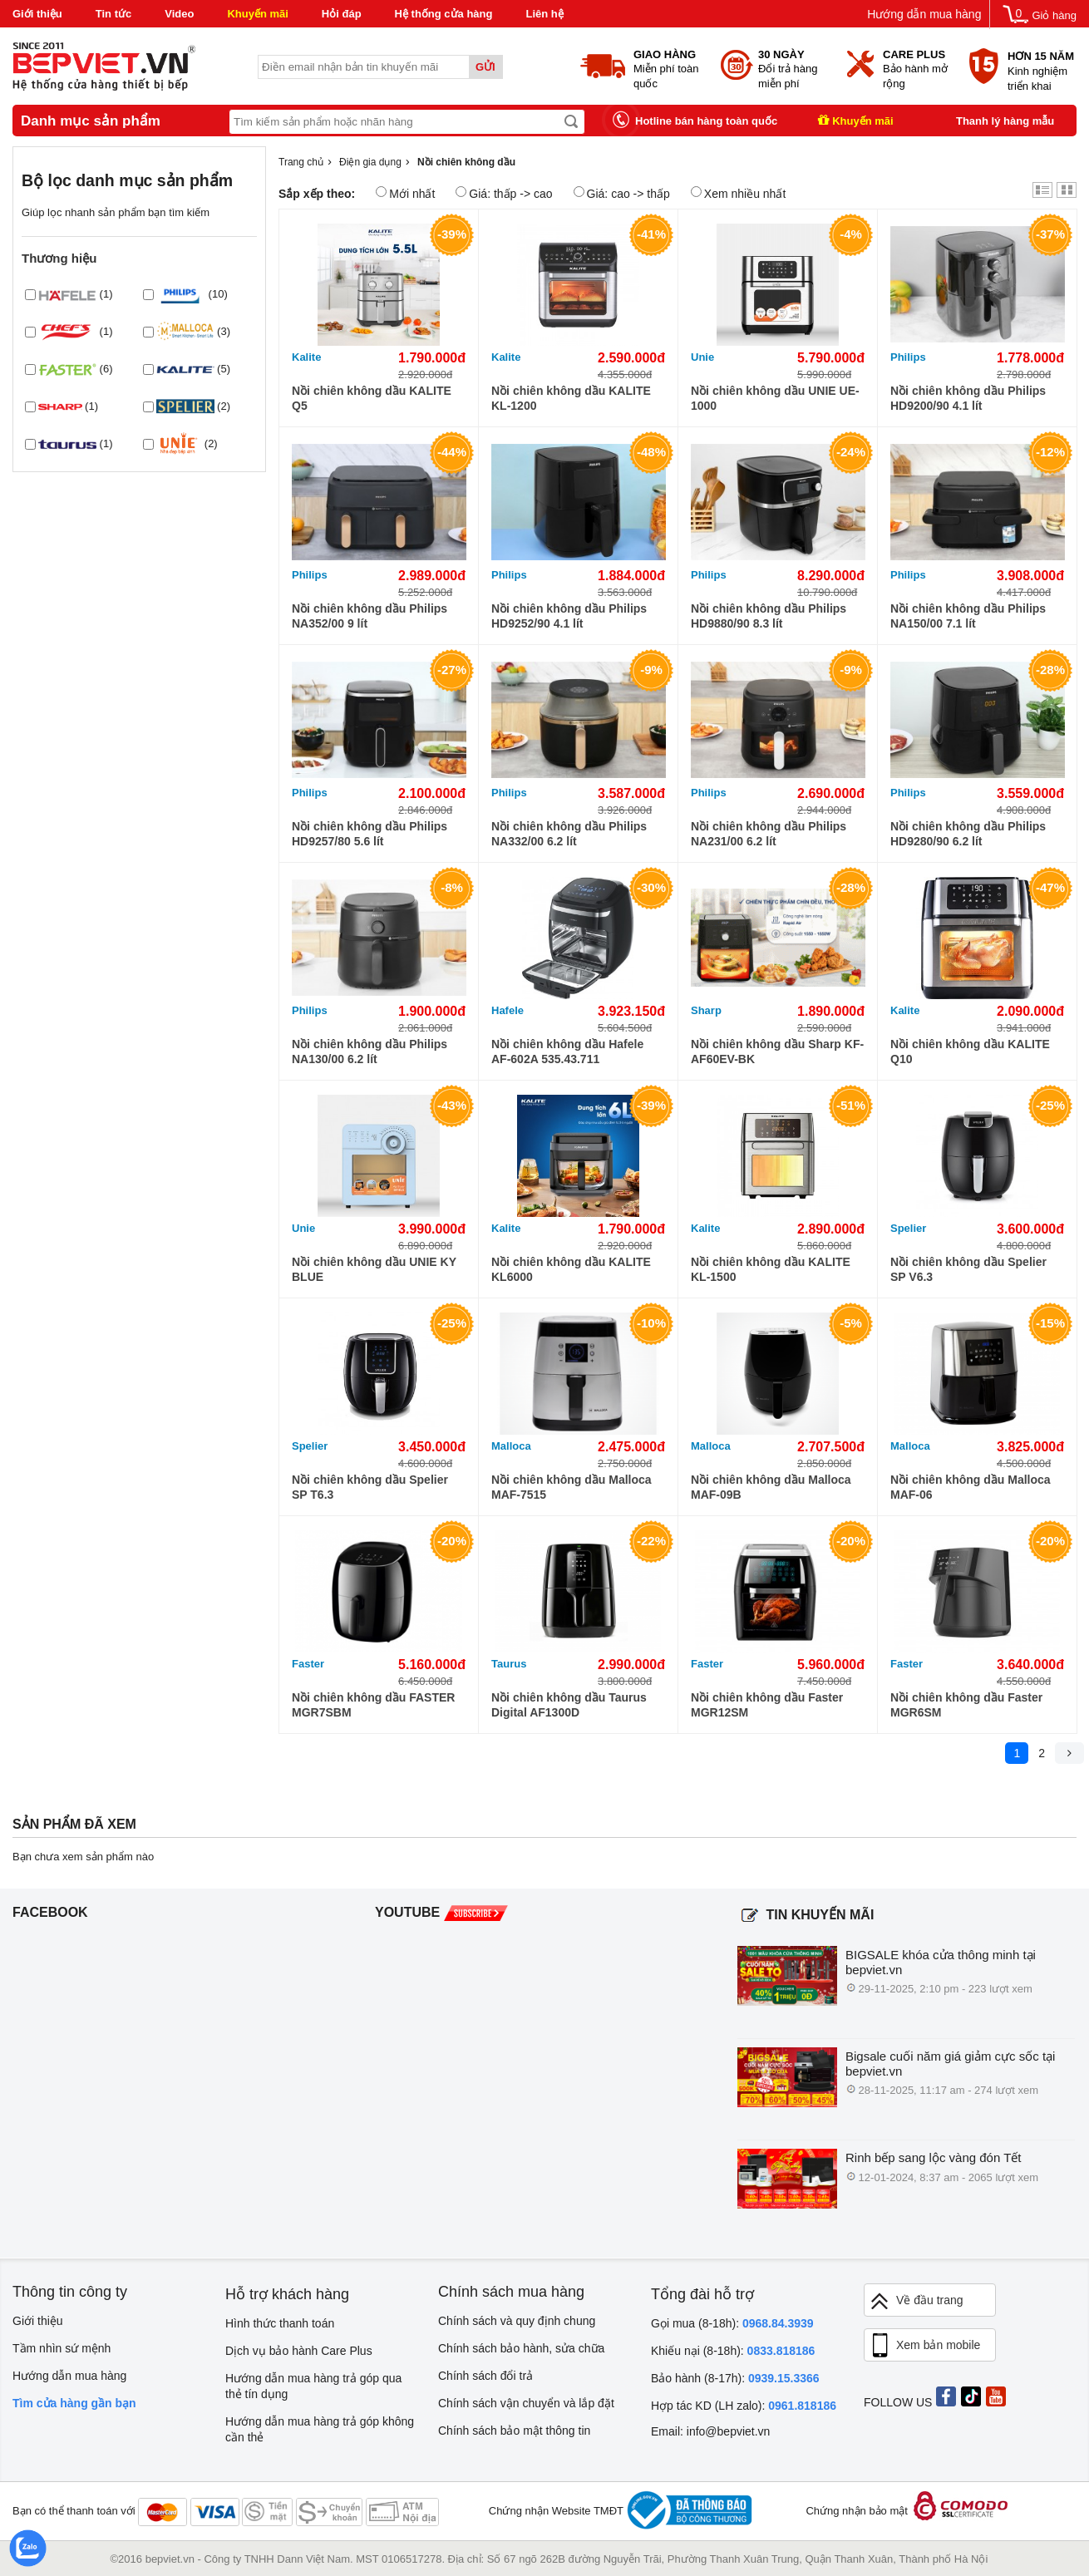 This screenshot has height=2576, width=1089. I want to click on Taurus, so click(508, 1663).